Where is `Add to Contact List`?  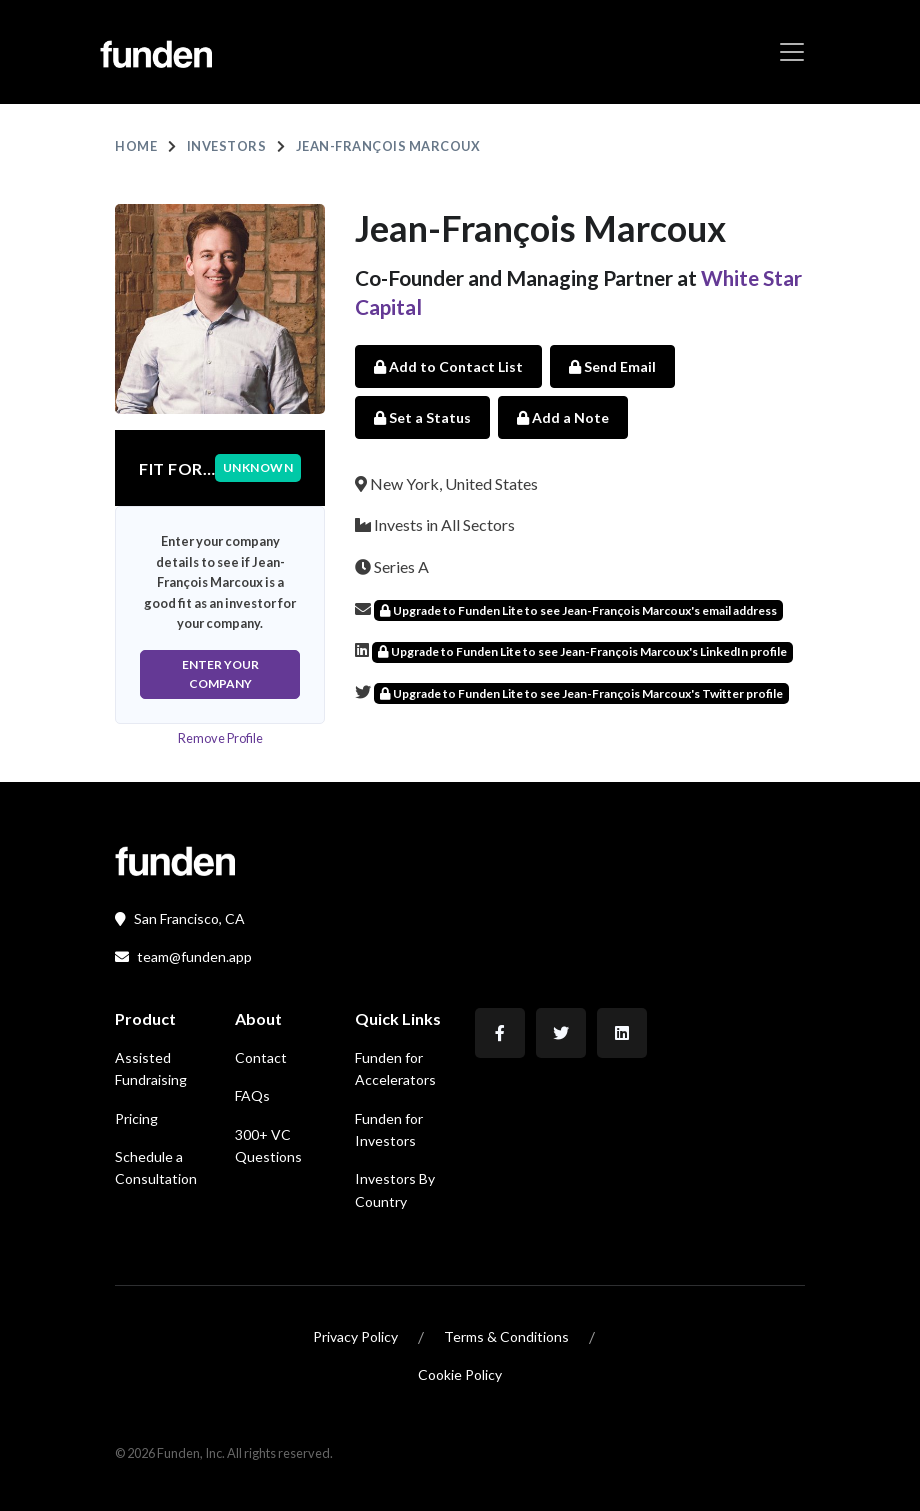
Add to Contact List is located at coordinates (448, 366).